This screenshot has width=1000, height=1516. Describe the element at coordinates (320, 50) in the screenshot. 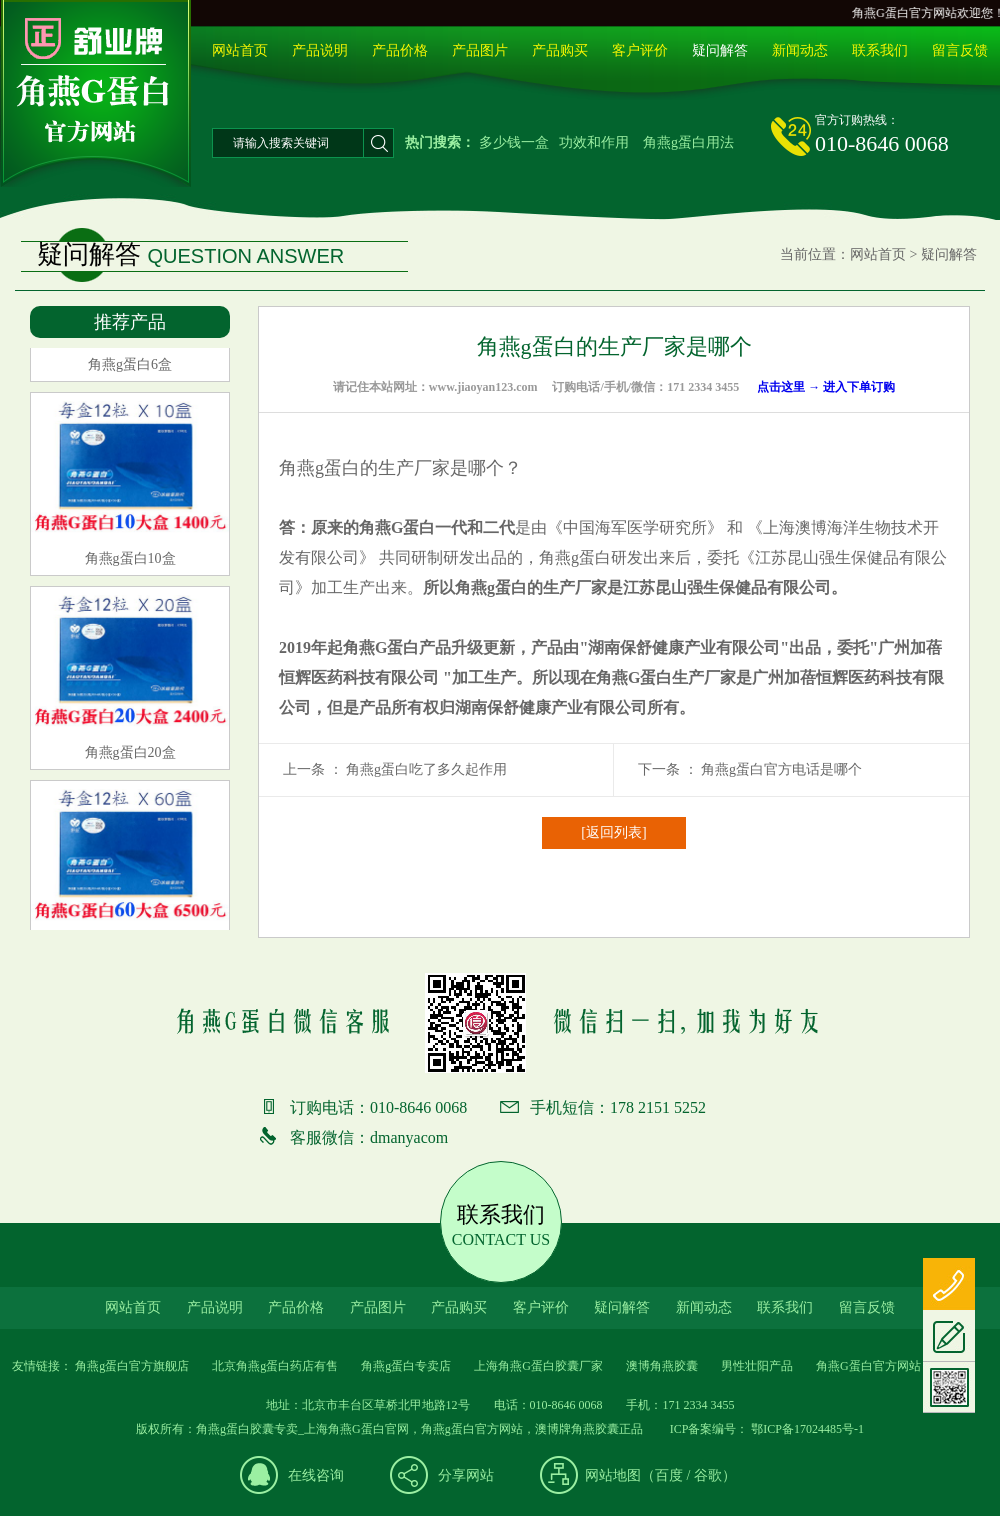

I see `产品说明` at that location.